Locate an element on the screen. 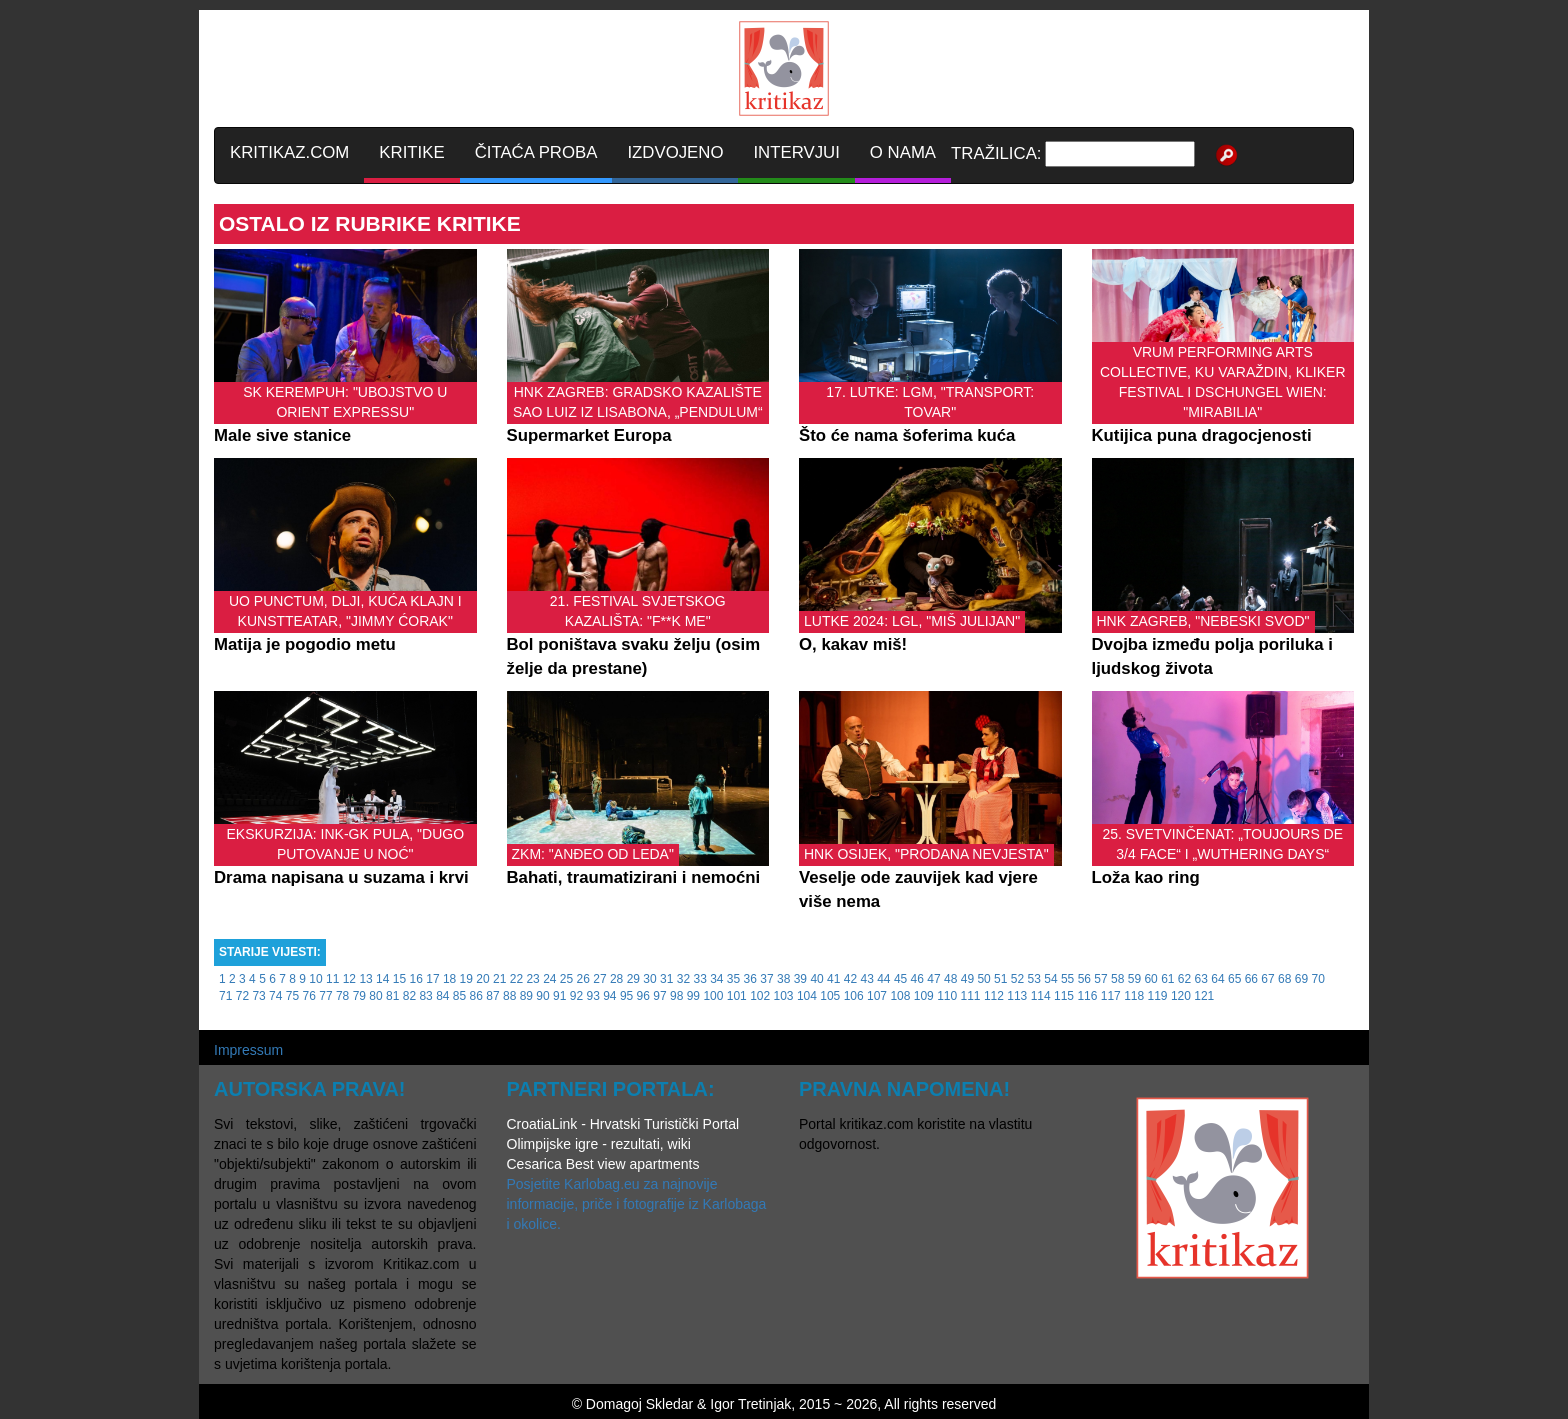  72 is located at coordinates (242, 996).